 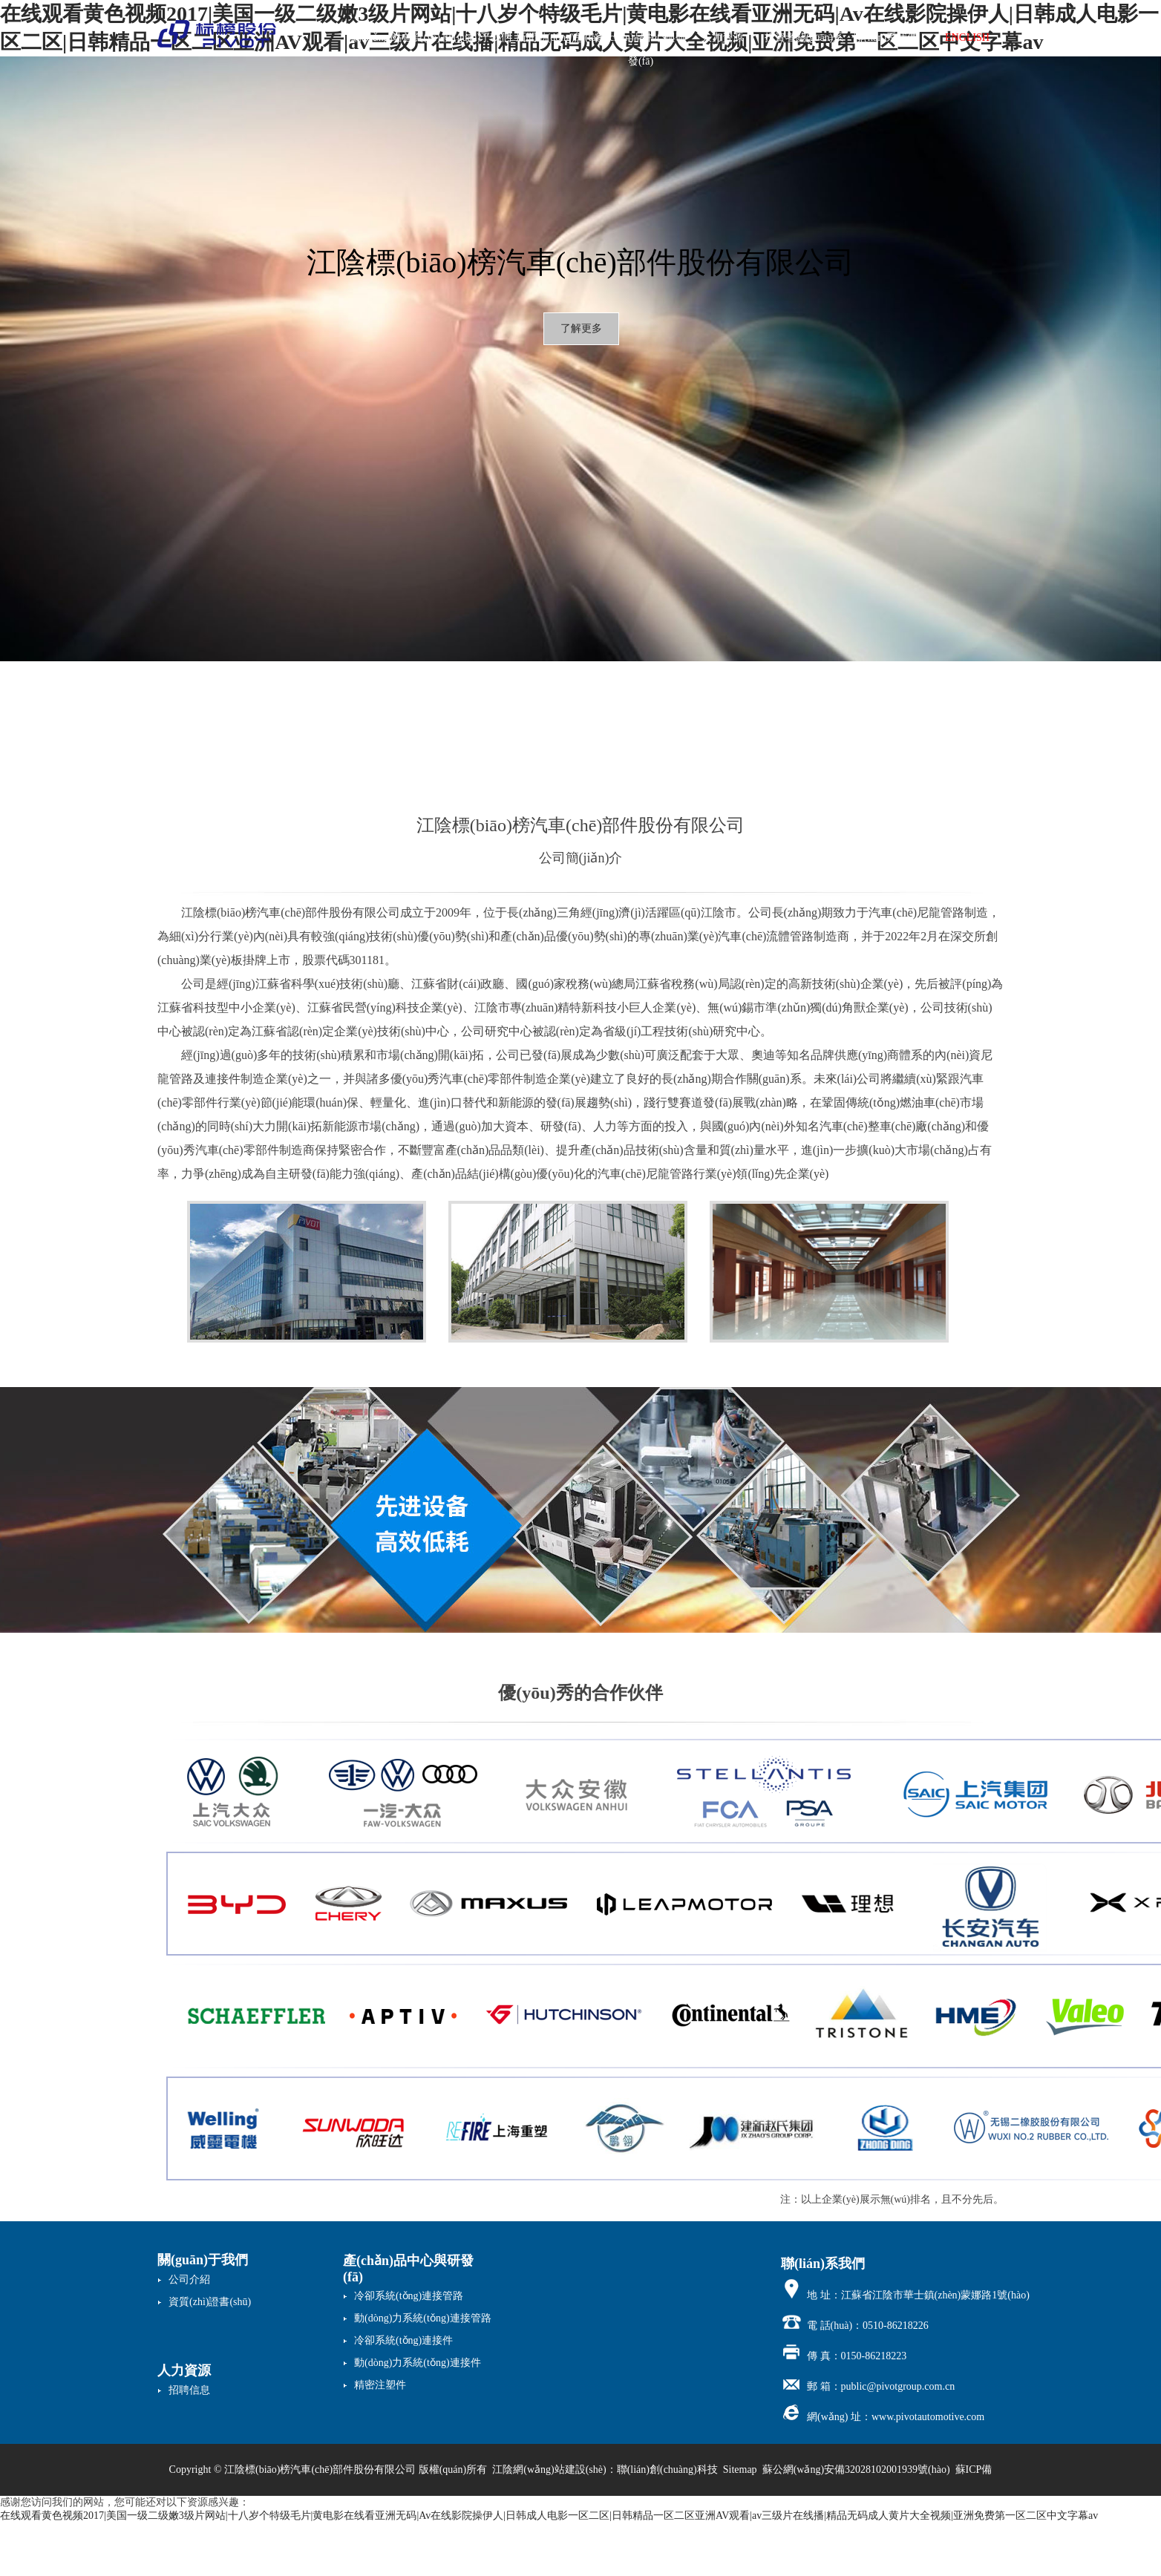 I want to click on 蘇公網(wǎng)安備32028102001939號(hào), so click(x=856, y=2469).